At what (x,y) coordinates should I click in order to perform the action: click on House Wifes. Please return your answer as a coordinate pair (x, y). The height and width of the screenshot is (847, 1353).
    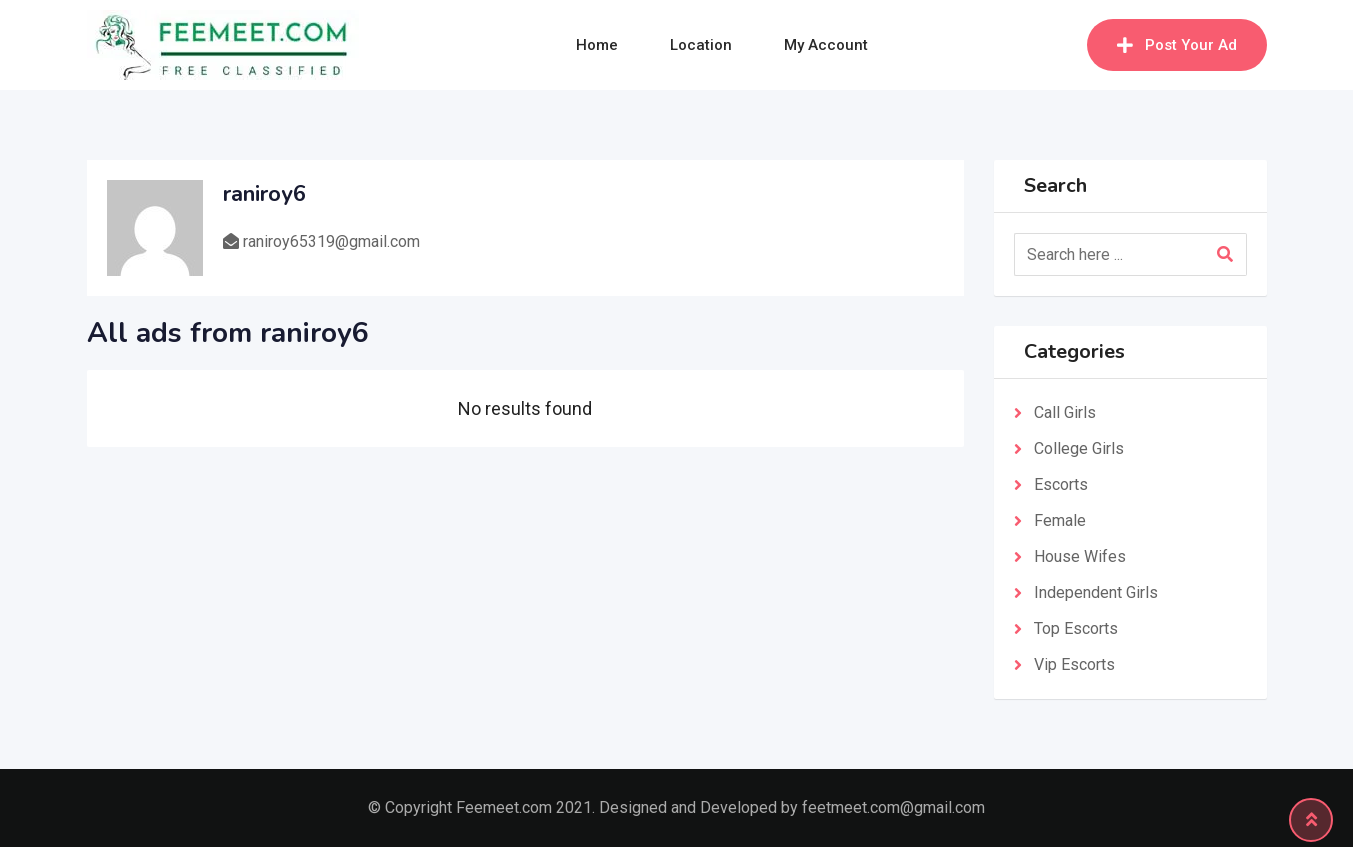
    Looking at the image, I should click on (1080, 556).